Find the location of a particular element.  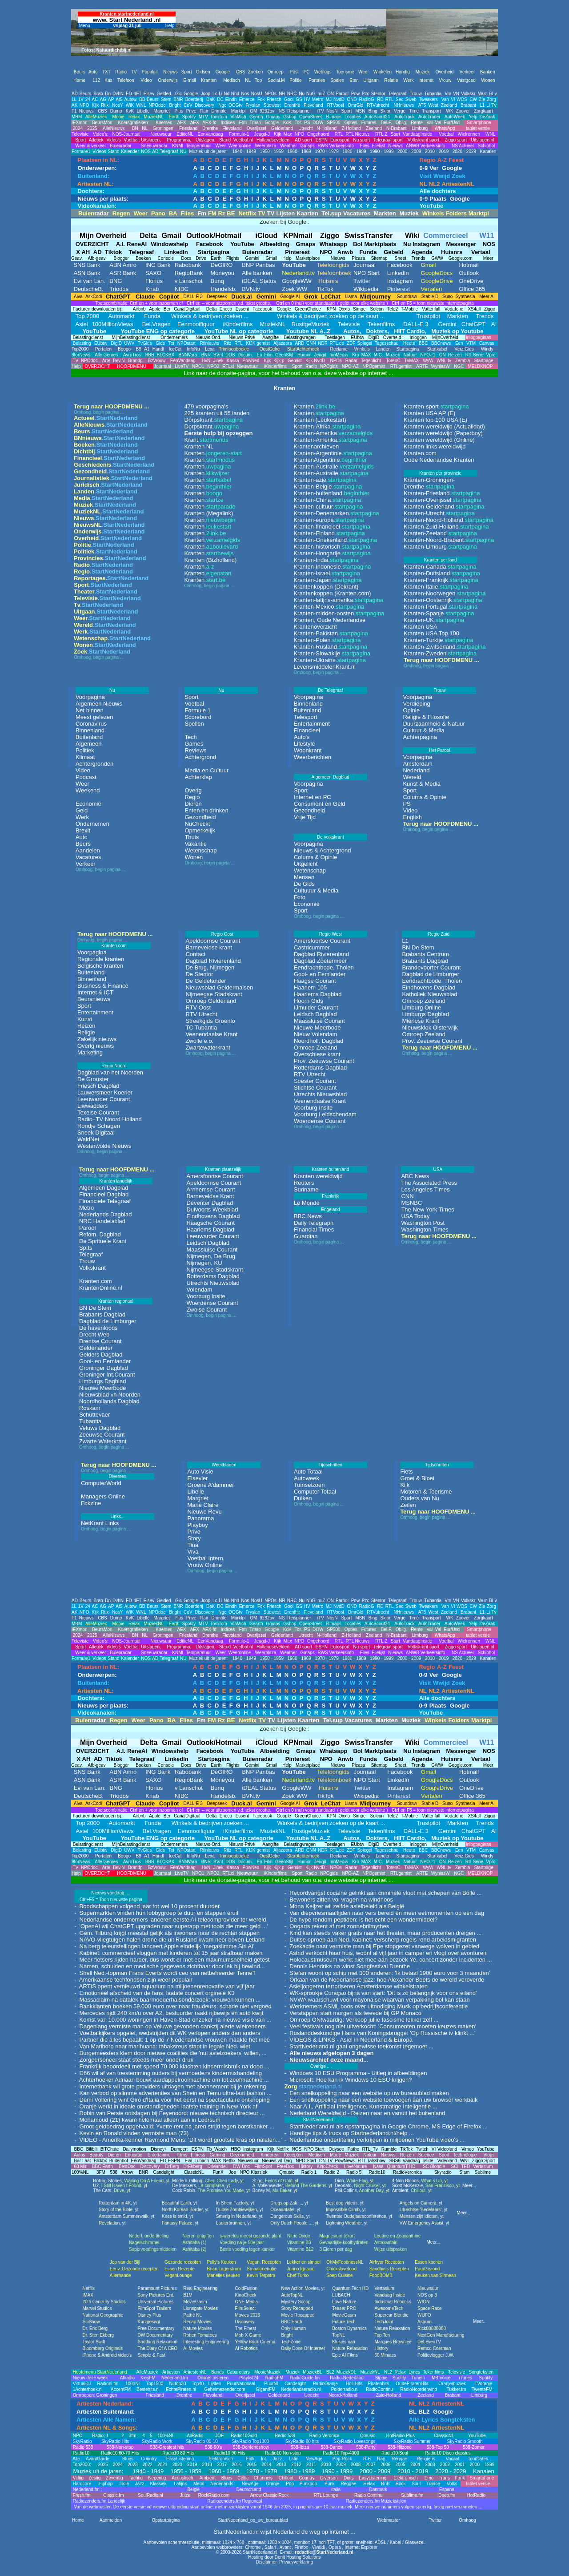

PowNed is located at coordinates (251, 360).